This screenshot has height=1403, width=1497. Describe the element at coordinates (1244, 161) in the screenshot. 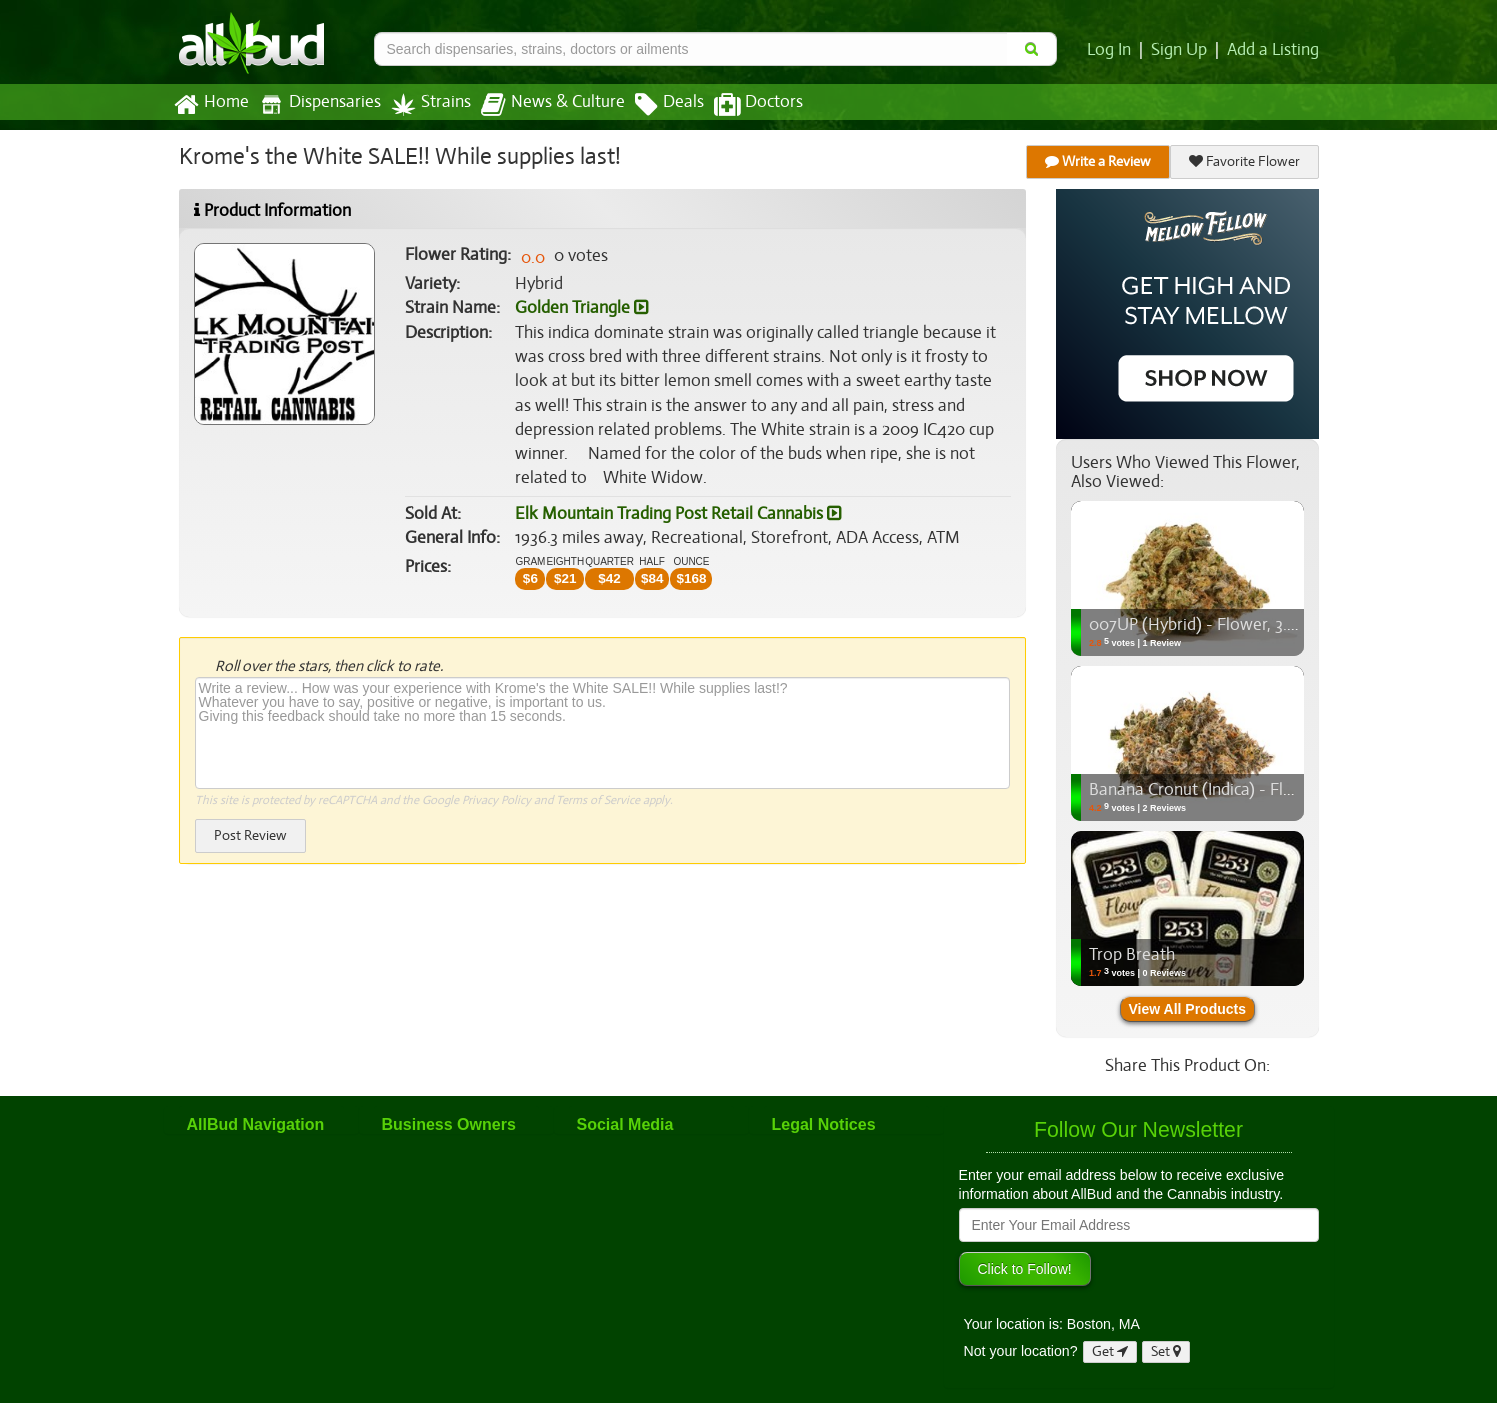

I see `Favorite Flower` at that location.